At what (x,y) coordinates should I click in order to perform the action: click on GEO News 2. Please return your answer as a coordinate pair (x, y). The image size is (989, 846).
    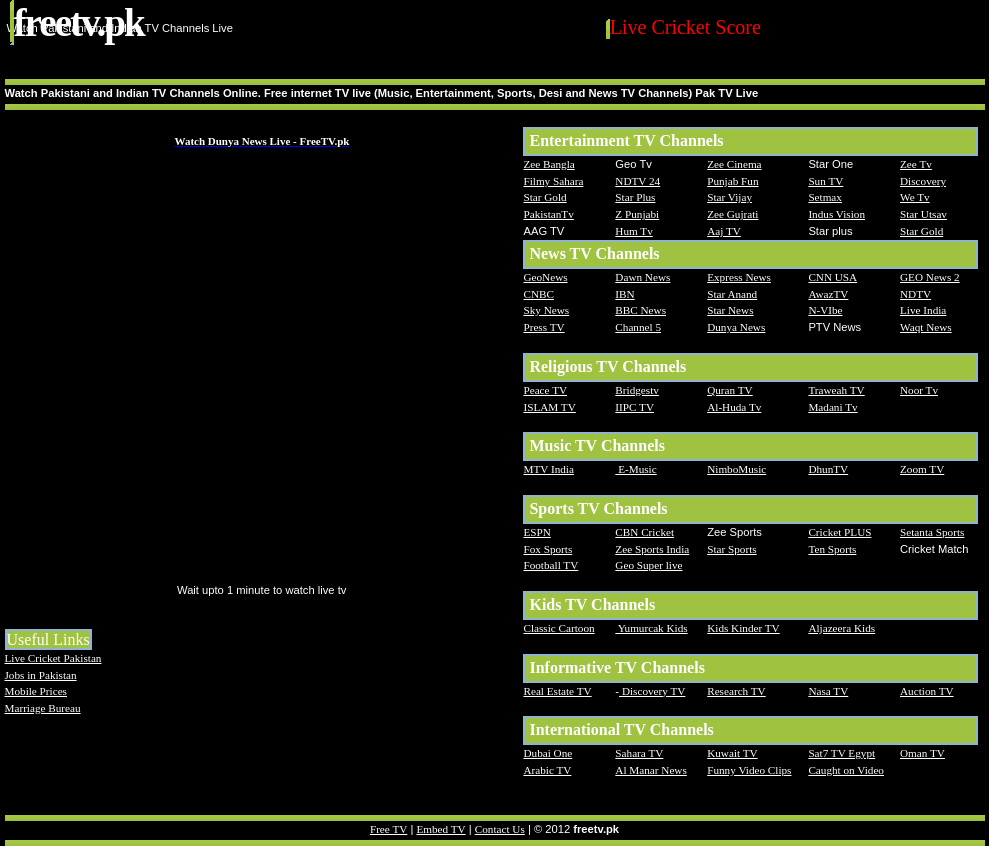
    Looking at the image, I should click on (930, 277).